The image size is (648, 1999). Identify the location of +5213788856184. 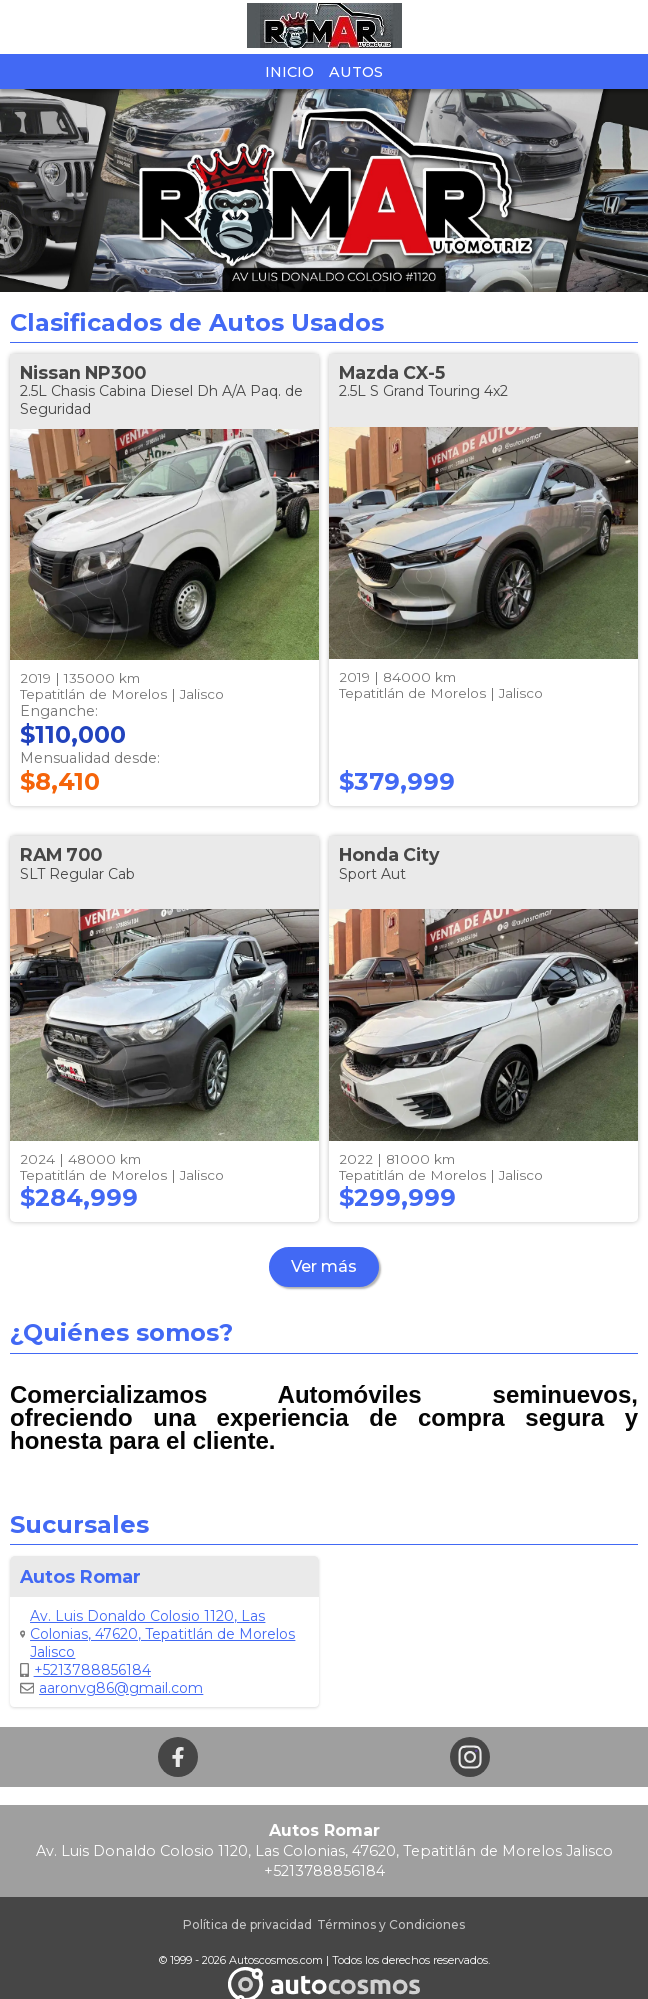
(85, 1670).